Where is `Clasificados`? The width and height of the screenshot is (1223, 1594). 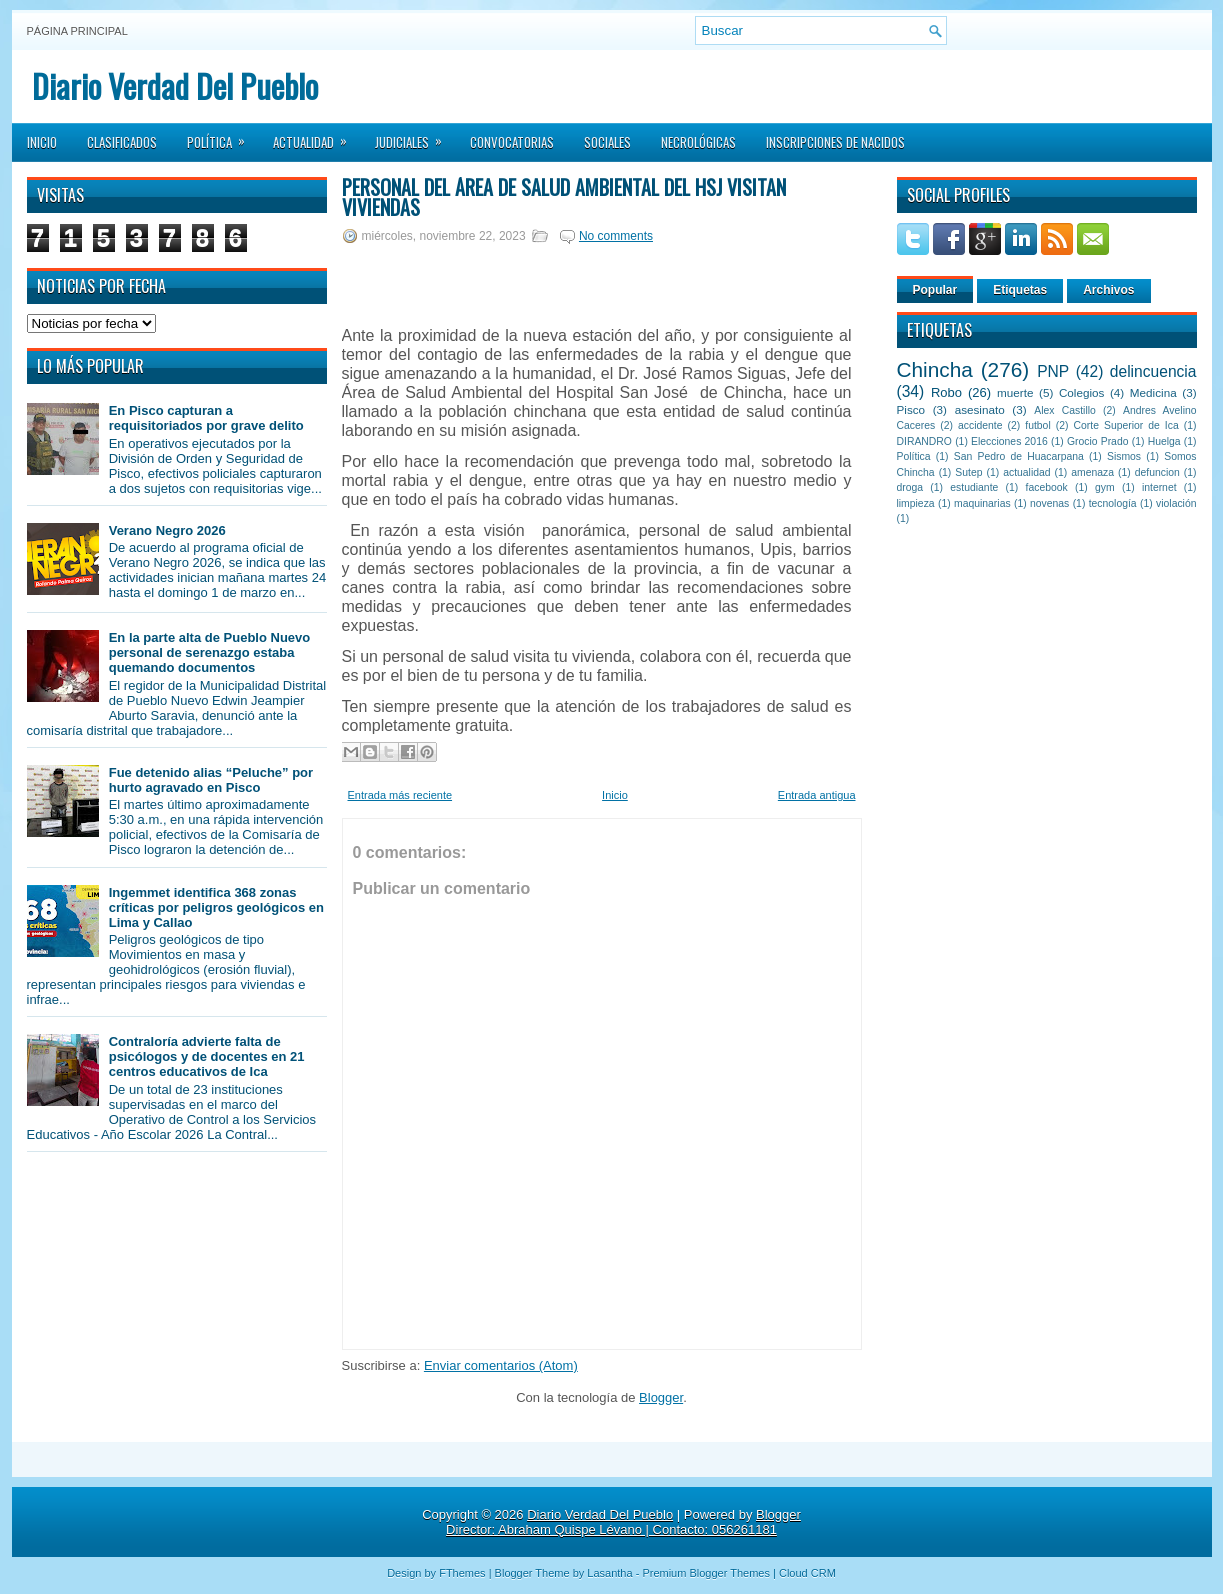
Clasificados is located at coordinates (122, 142).